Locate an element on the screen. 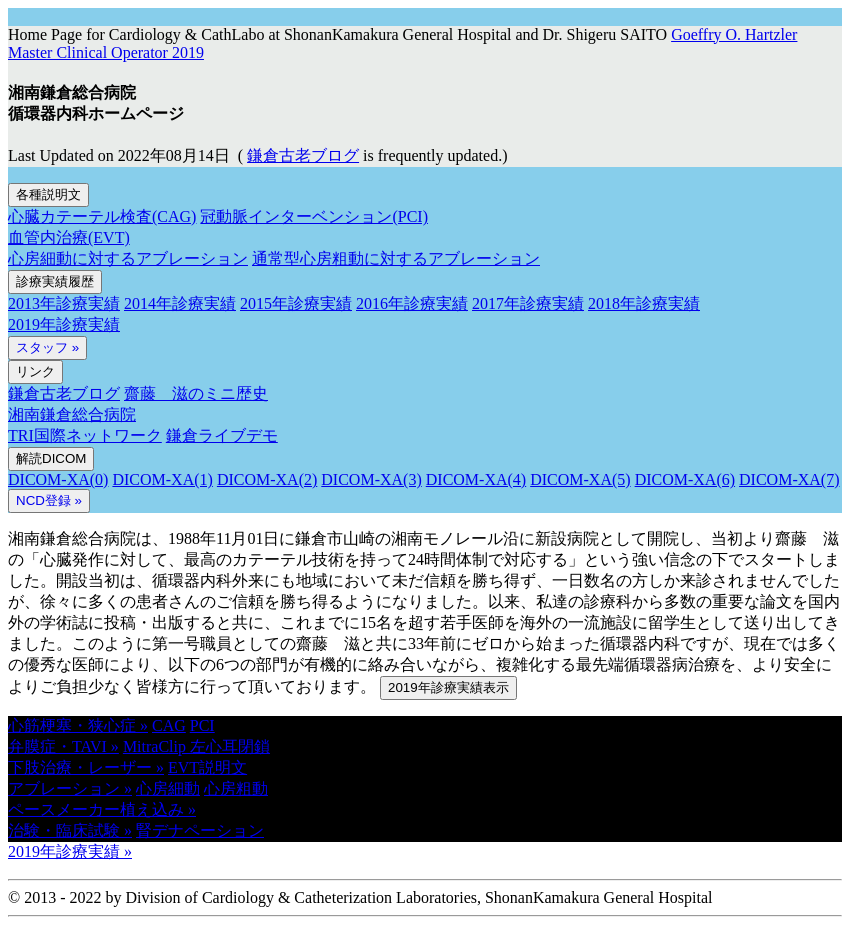 The height and width of the screenshot is (925, 850). 血管内治療(EVT) is located at coordinates (69, 237).